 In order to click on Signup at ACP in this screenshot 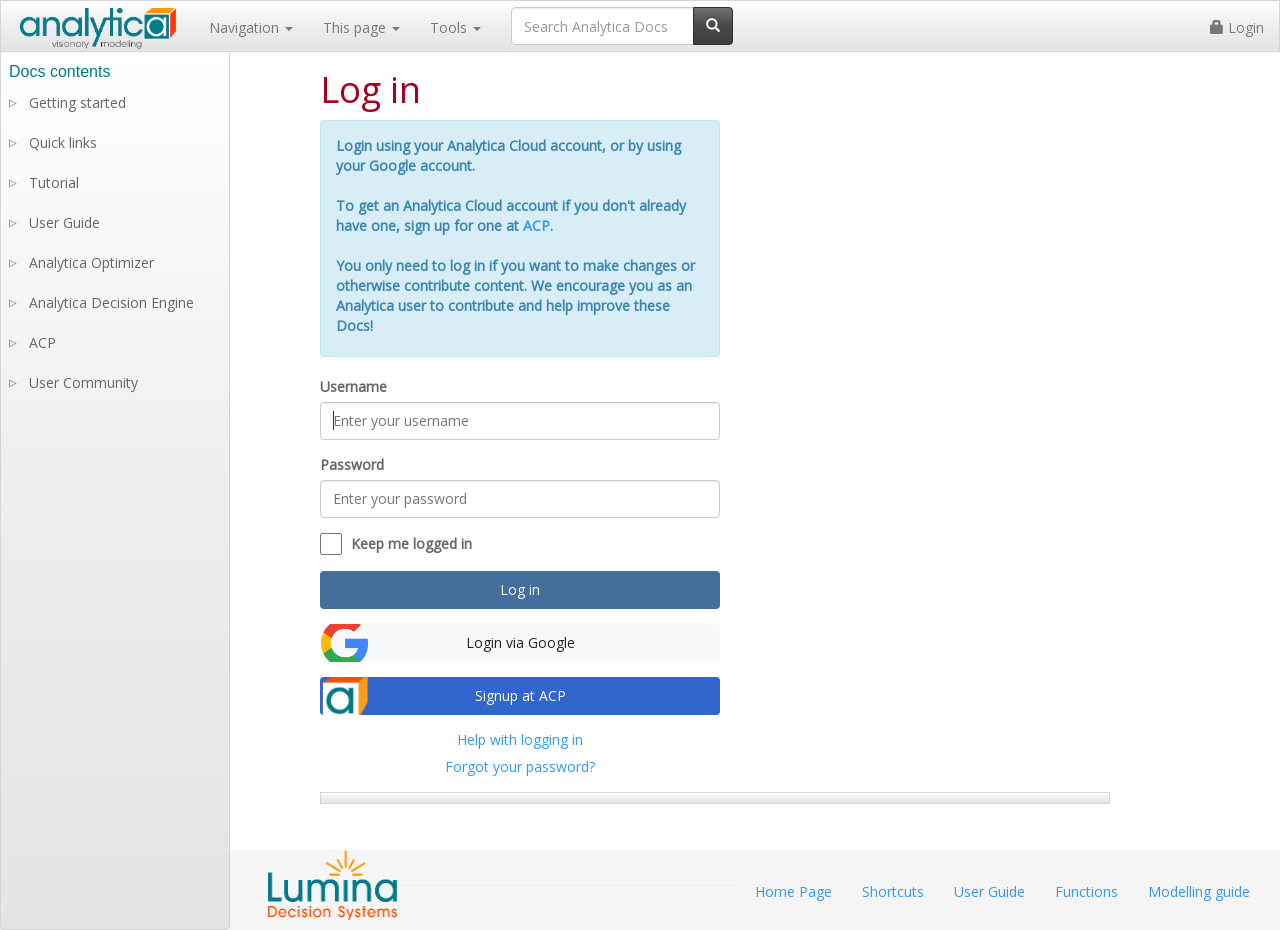, I will do `click(520, 695)`.